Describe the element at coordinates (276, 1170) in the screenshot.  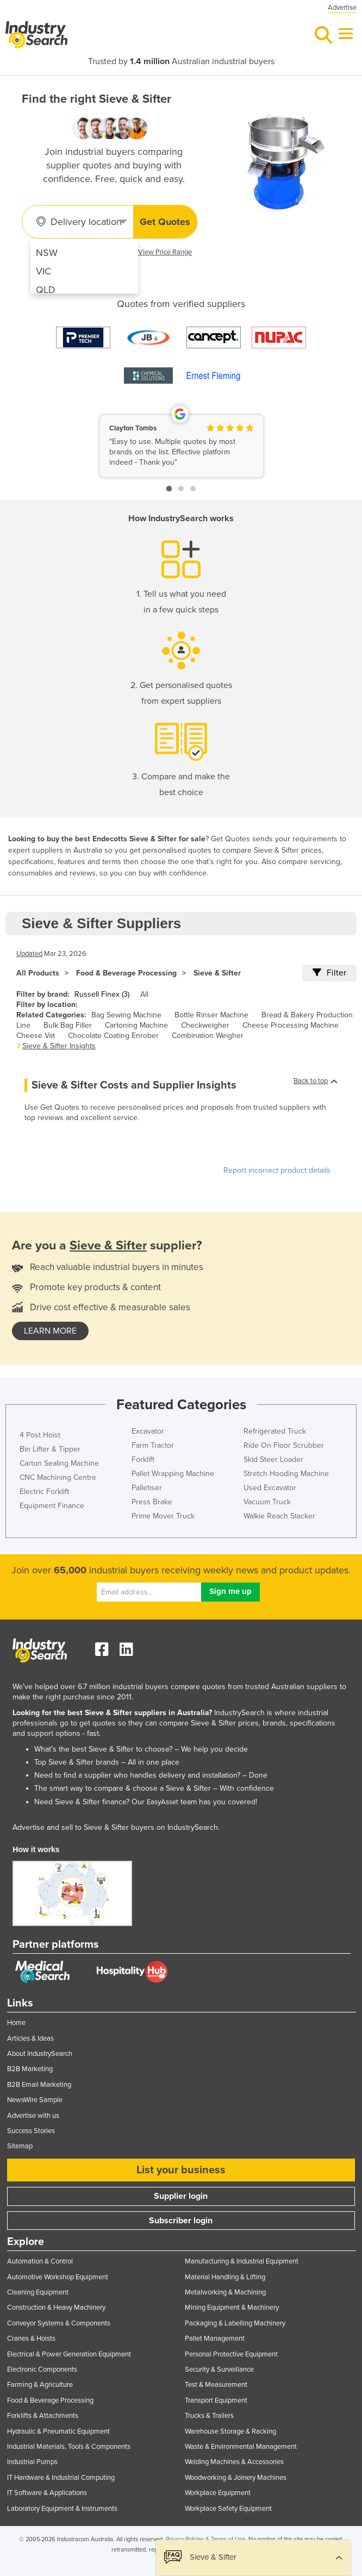
I see `Report incorrect product details` at that location.